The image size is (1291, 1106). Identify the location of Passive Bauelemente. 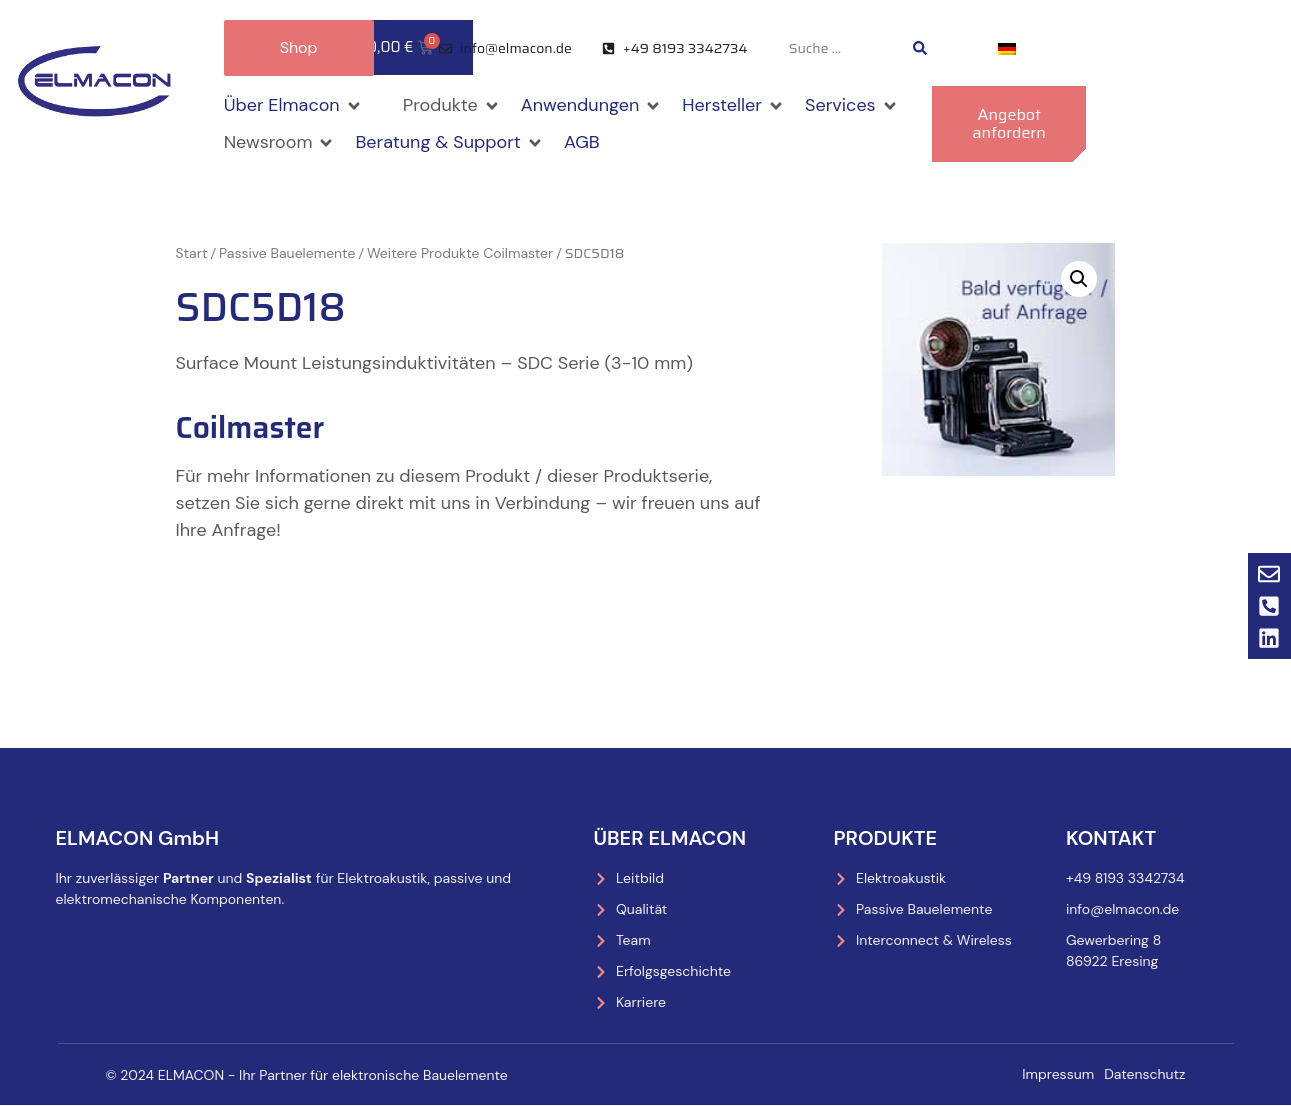
(287, 253).